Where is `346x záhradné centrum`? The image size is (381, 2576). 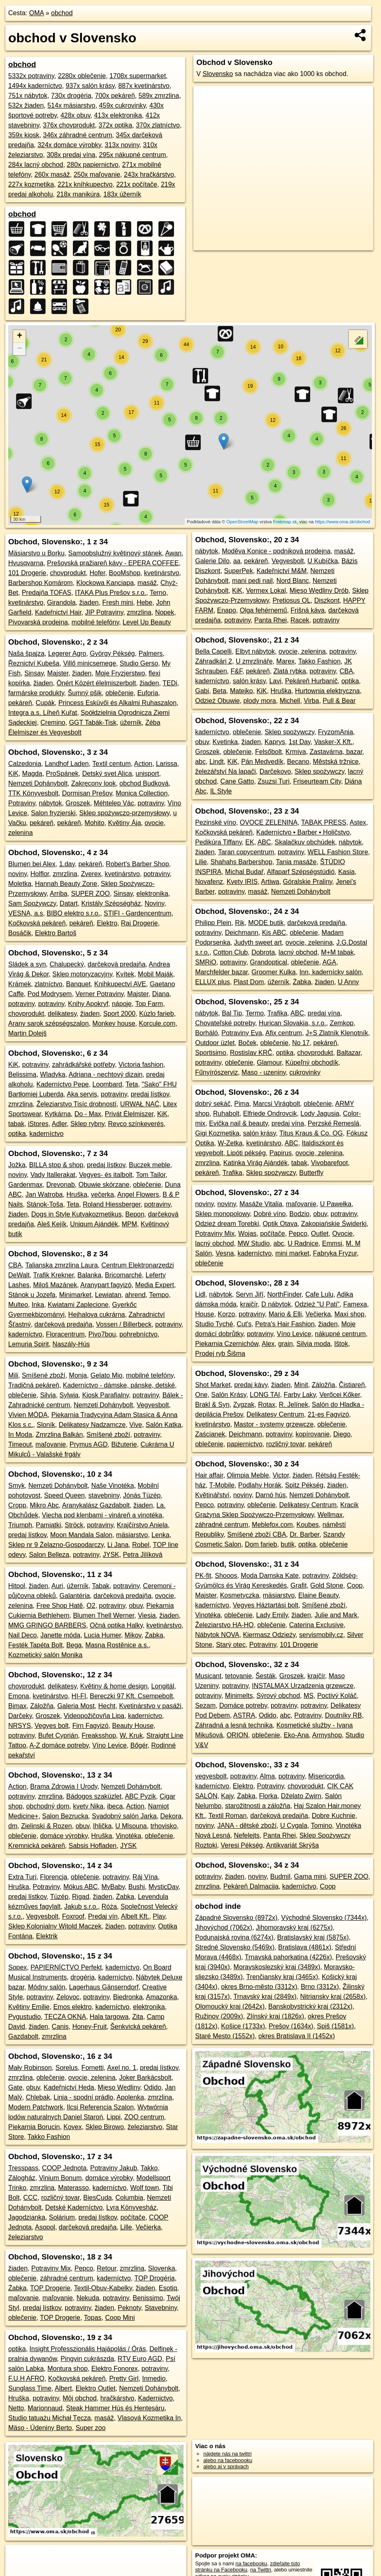
346x záhradné centrum is located at coordinates (77, 135).